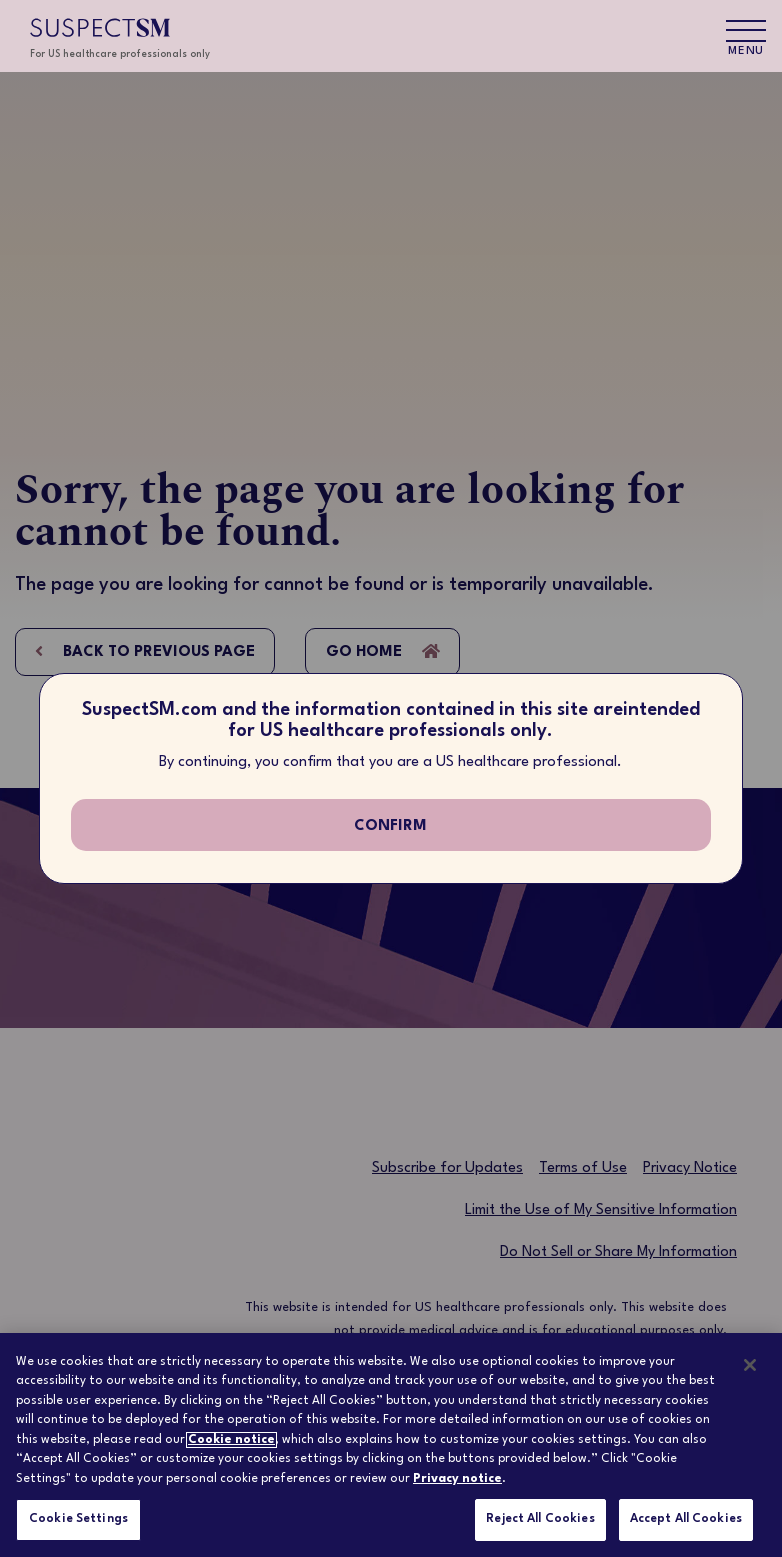 The height and width of the screenshot is (1557, 782). What do you see at coordinates (78, 1519) in the screenshot?
I see `Cookie Settings [Cookie Settings, Opens the preference center dialog]` at bounding box center [78, 1519].